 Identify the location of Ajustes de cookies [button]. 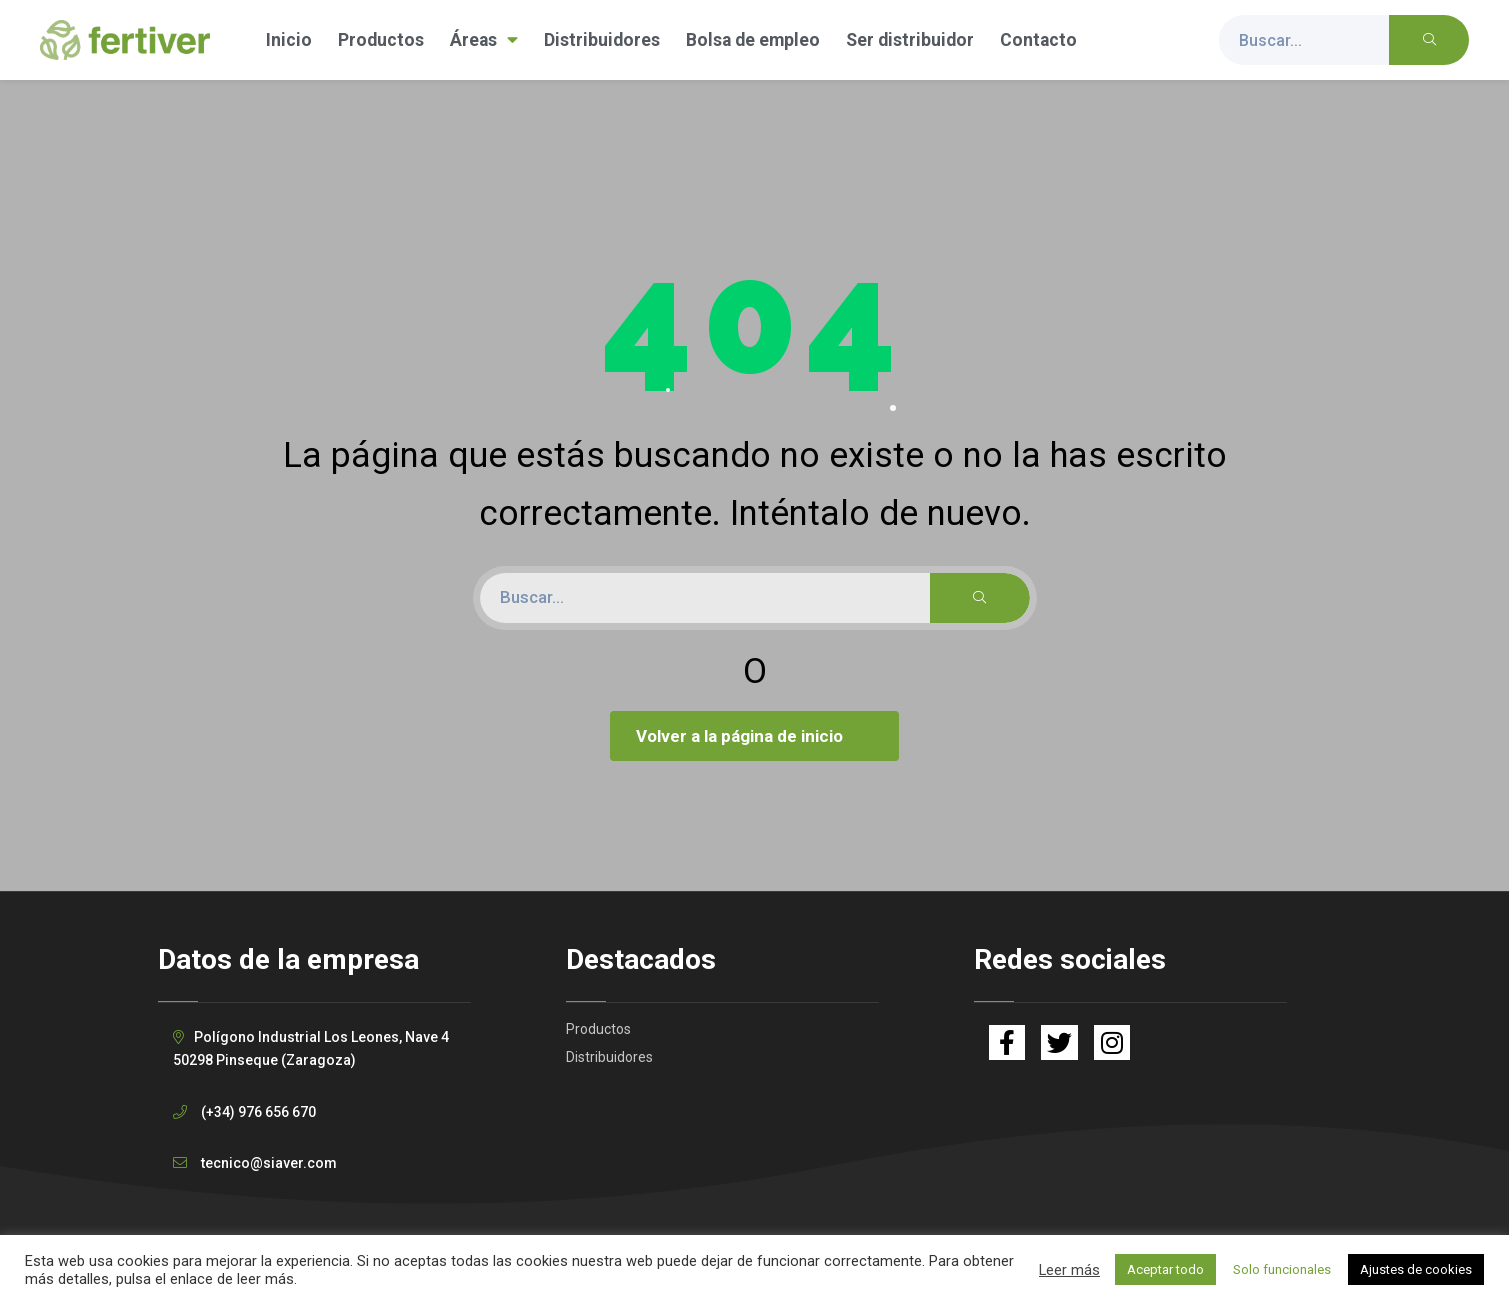
(1416, 1269).